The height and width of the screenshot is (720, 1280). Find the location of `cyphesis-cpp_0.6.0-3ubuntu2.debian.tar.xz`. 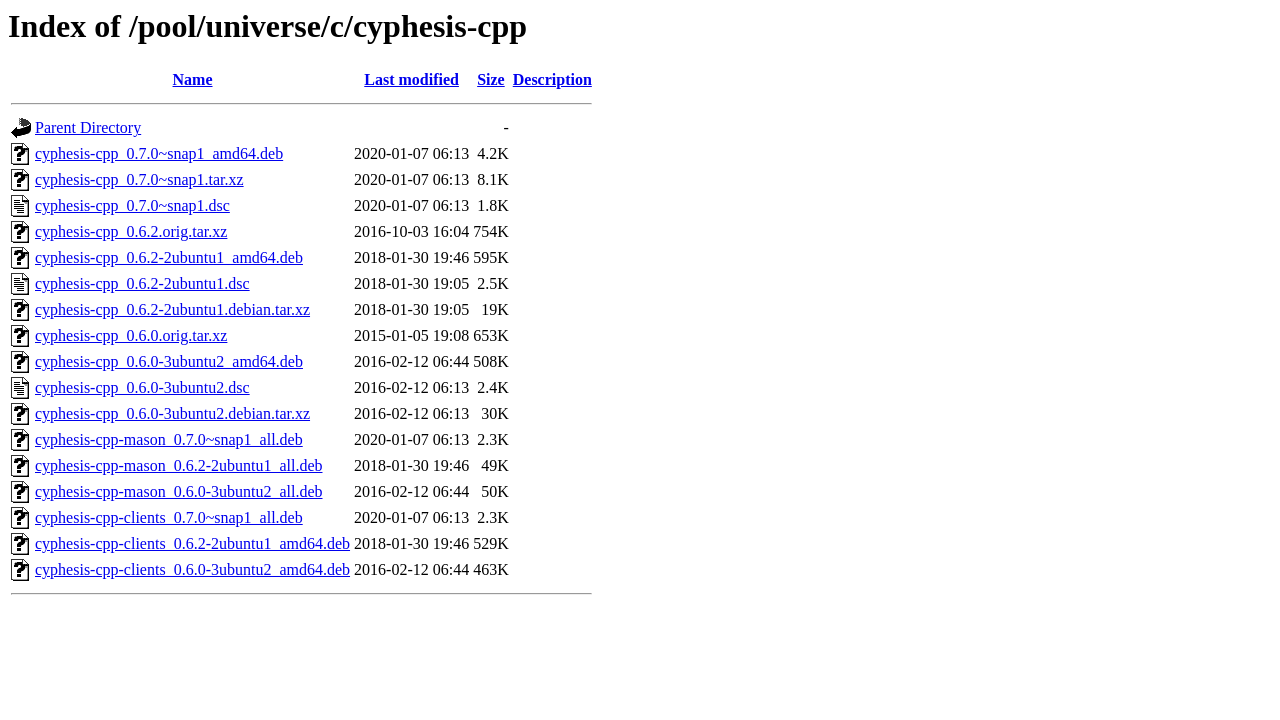

cyphesis-cpp_0.6.0-3ubuntu2.debian.tar.xz is located at coordinates (172, 413).